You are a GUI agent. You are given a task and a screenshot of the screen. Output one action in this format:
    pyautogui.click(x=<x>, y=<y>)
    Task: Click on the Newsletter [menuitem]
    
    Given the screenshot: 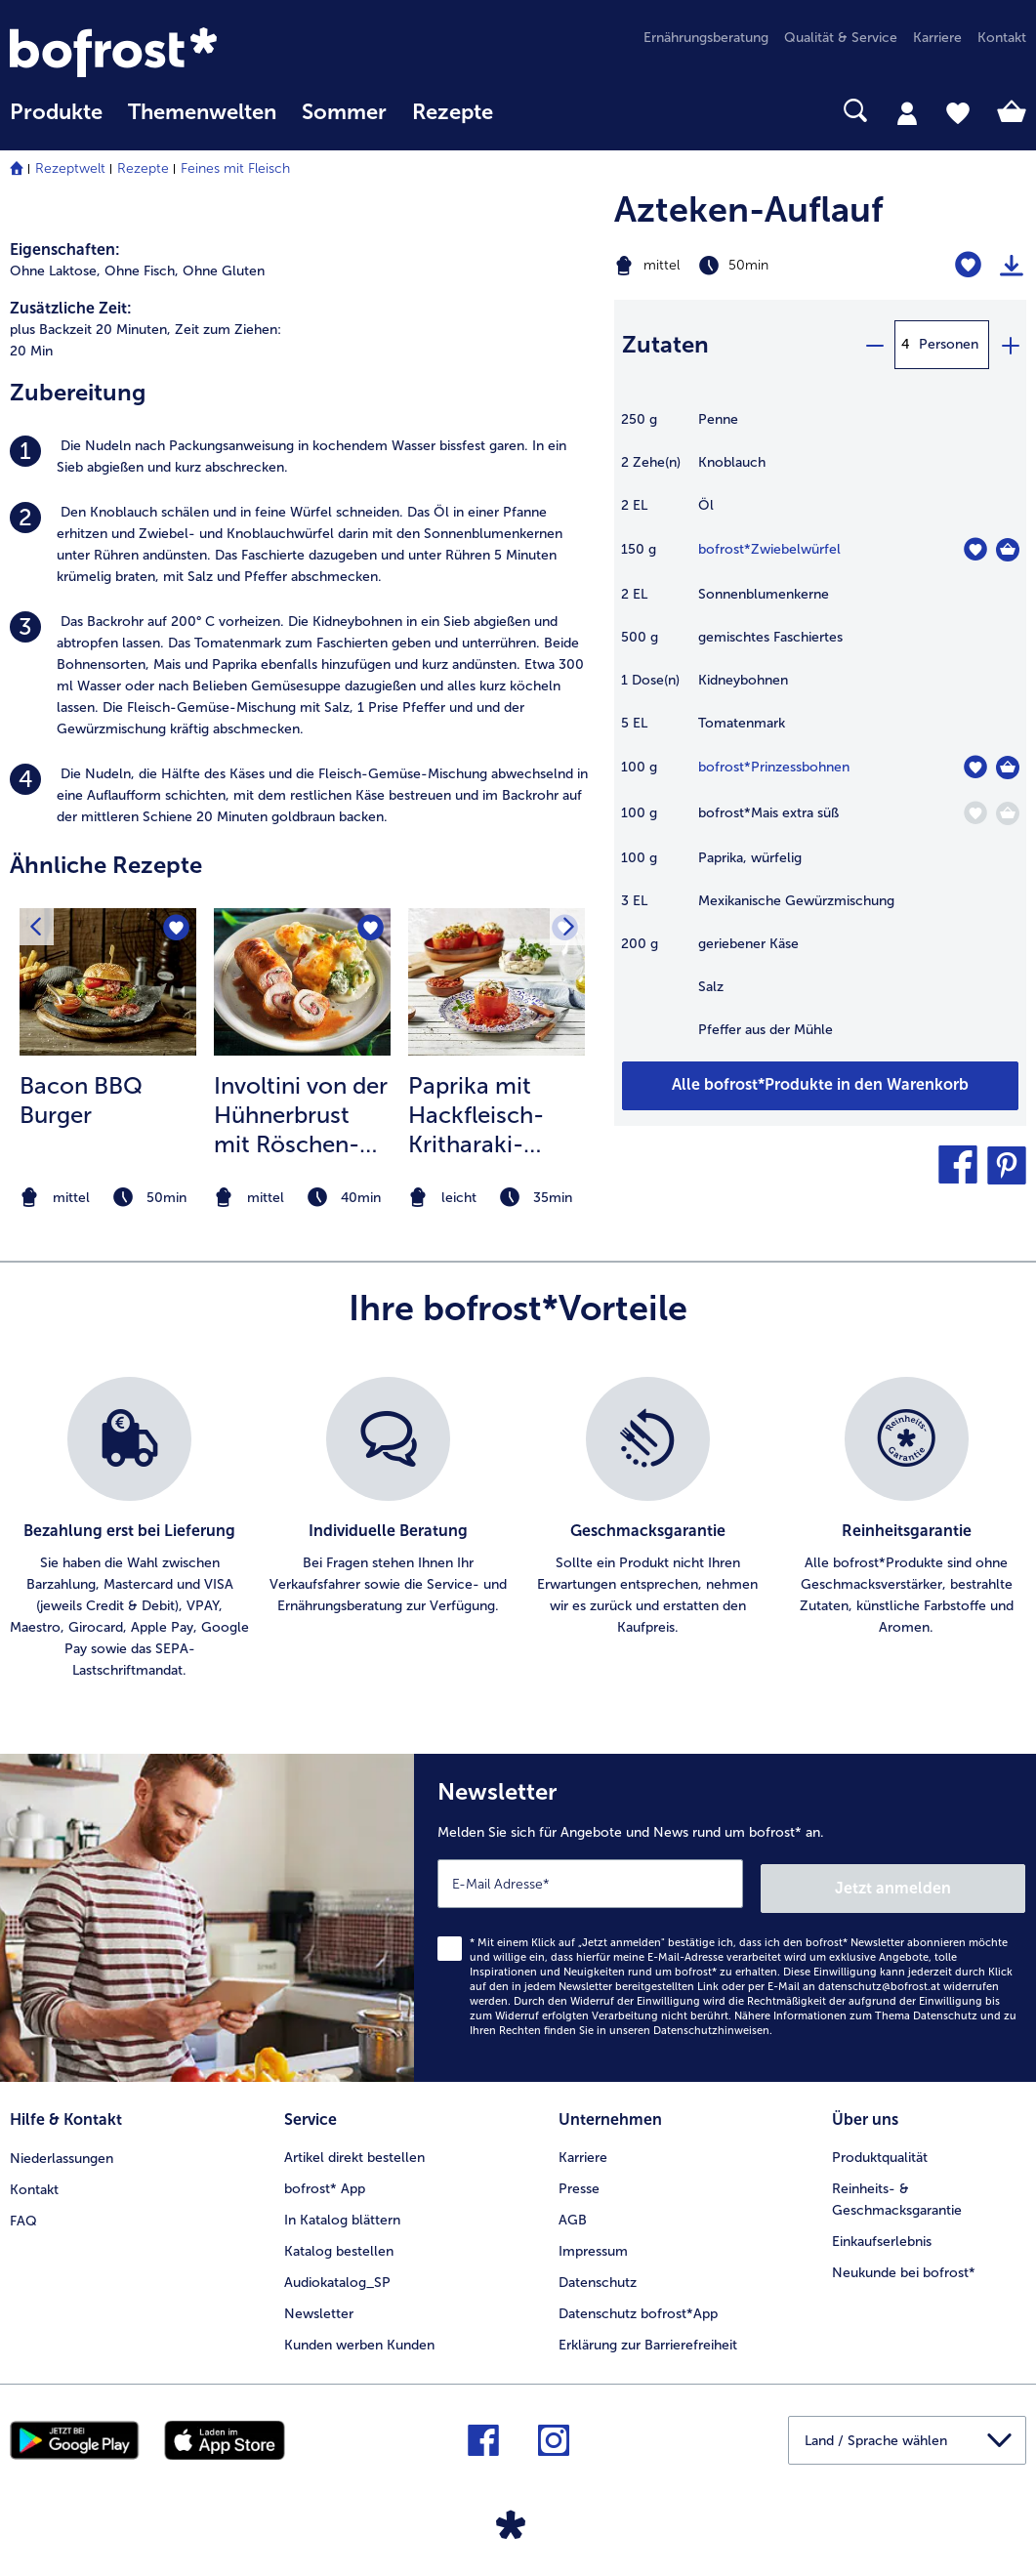 What is the action you would take?
    pyautogui.click(x=318, y=2306)
    